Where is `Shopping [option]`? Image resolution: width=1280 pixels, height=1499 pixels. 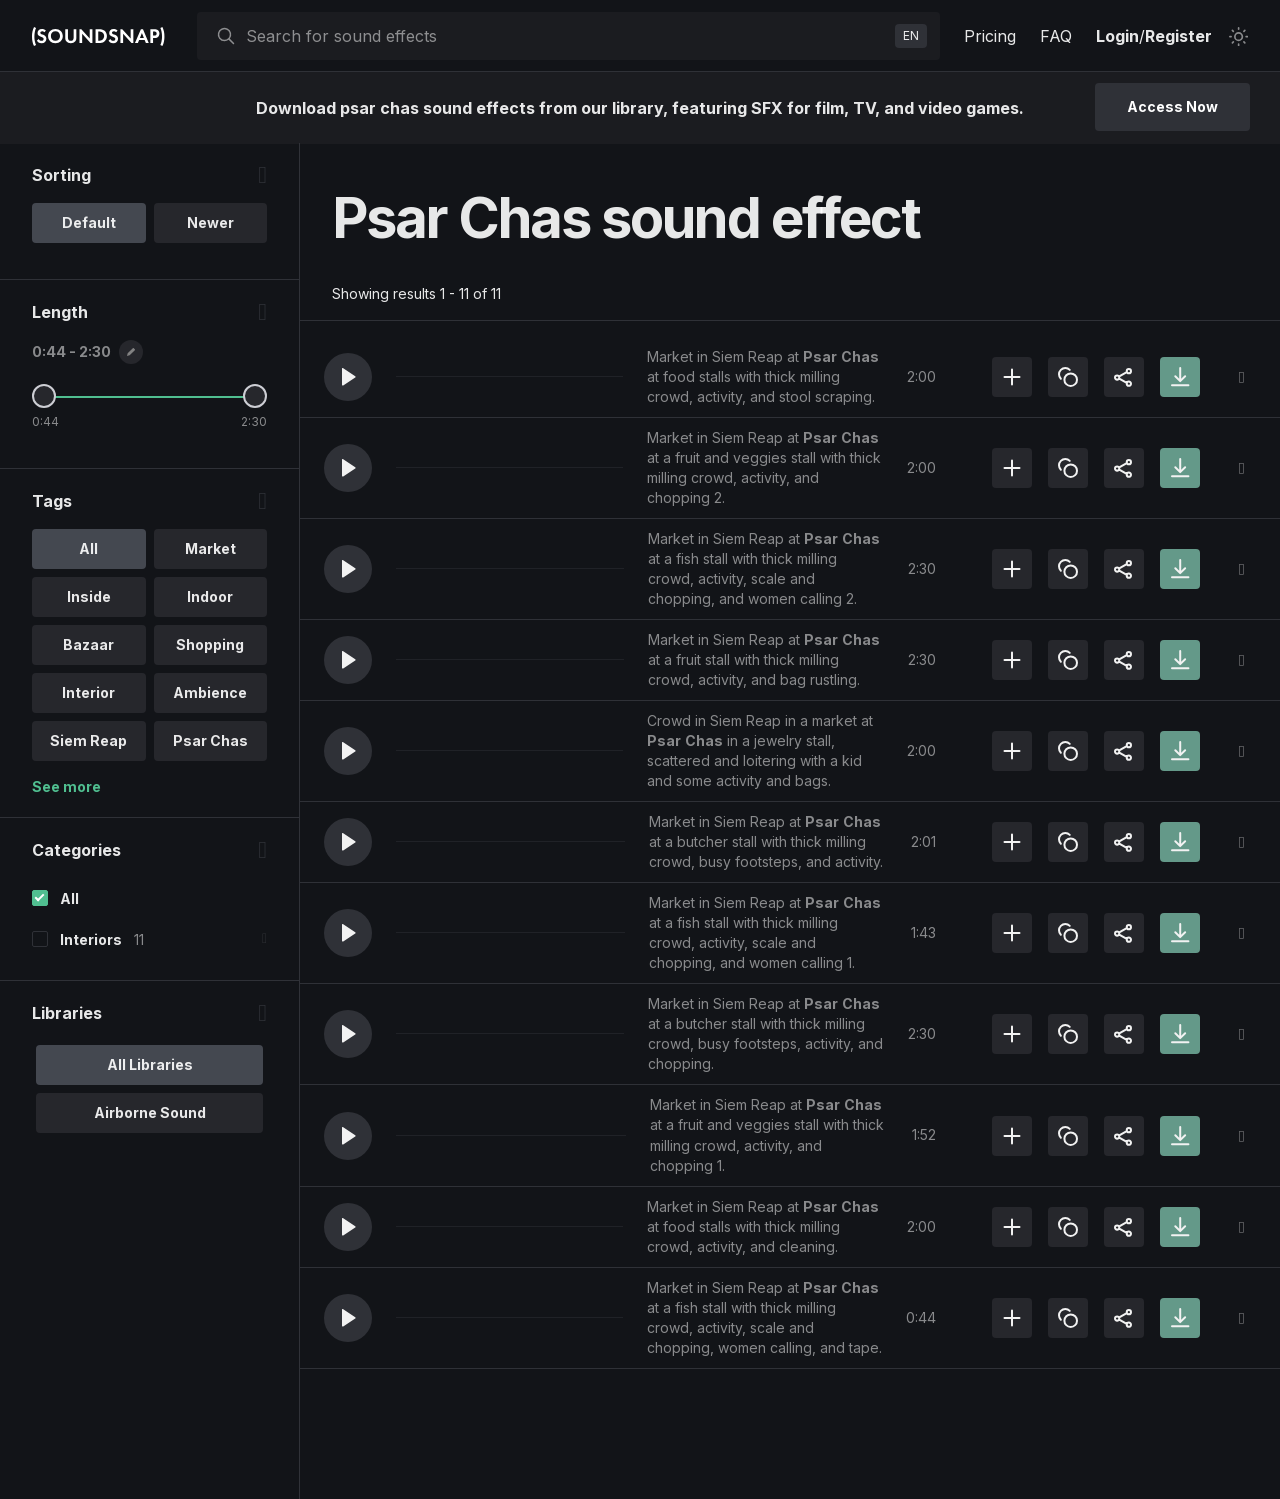
Shopping [option] is located at coordinates (210, 645).